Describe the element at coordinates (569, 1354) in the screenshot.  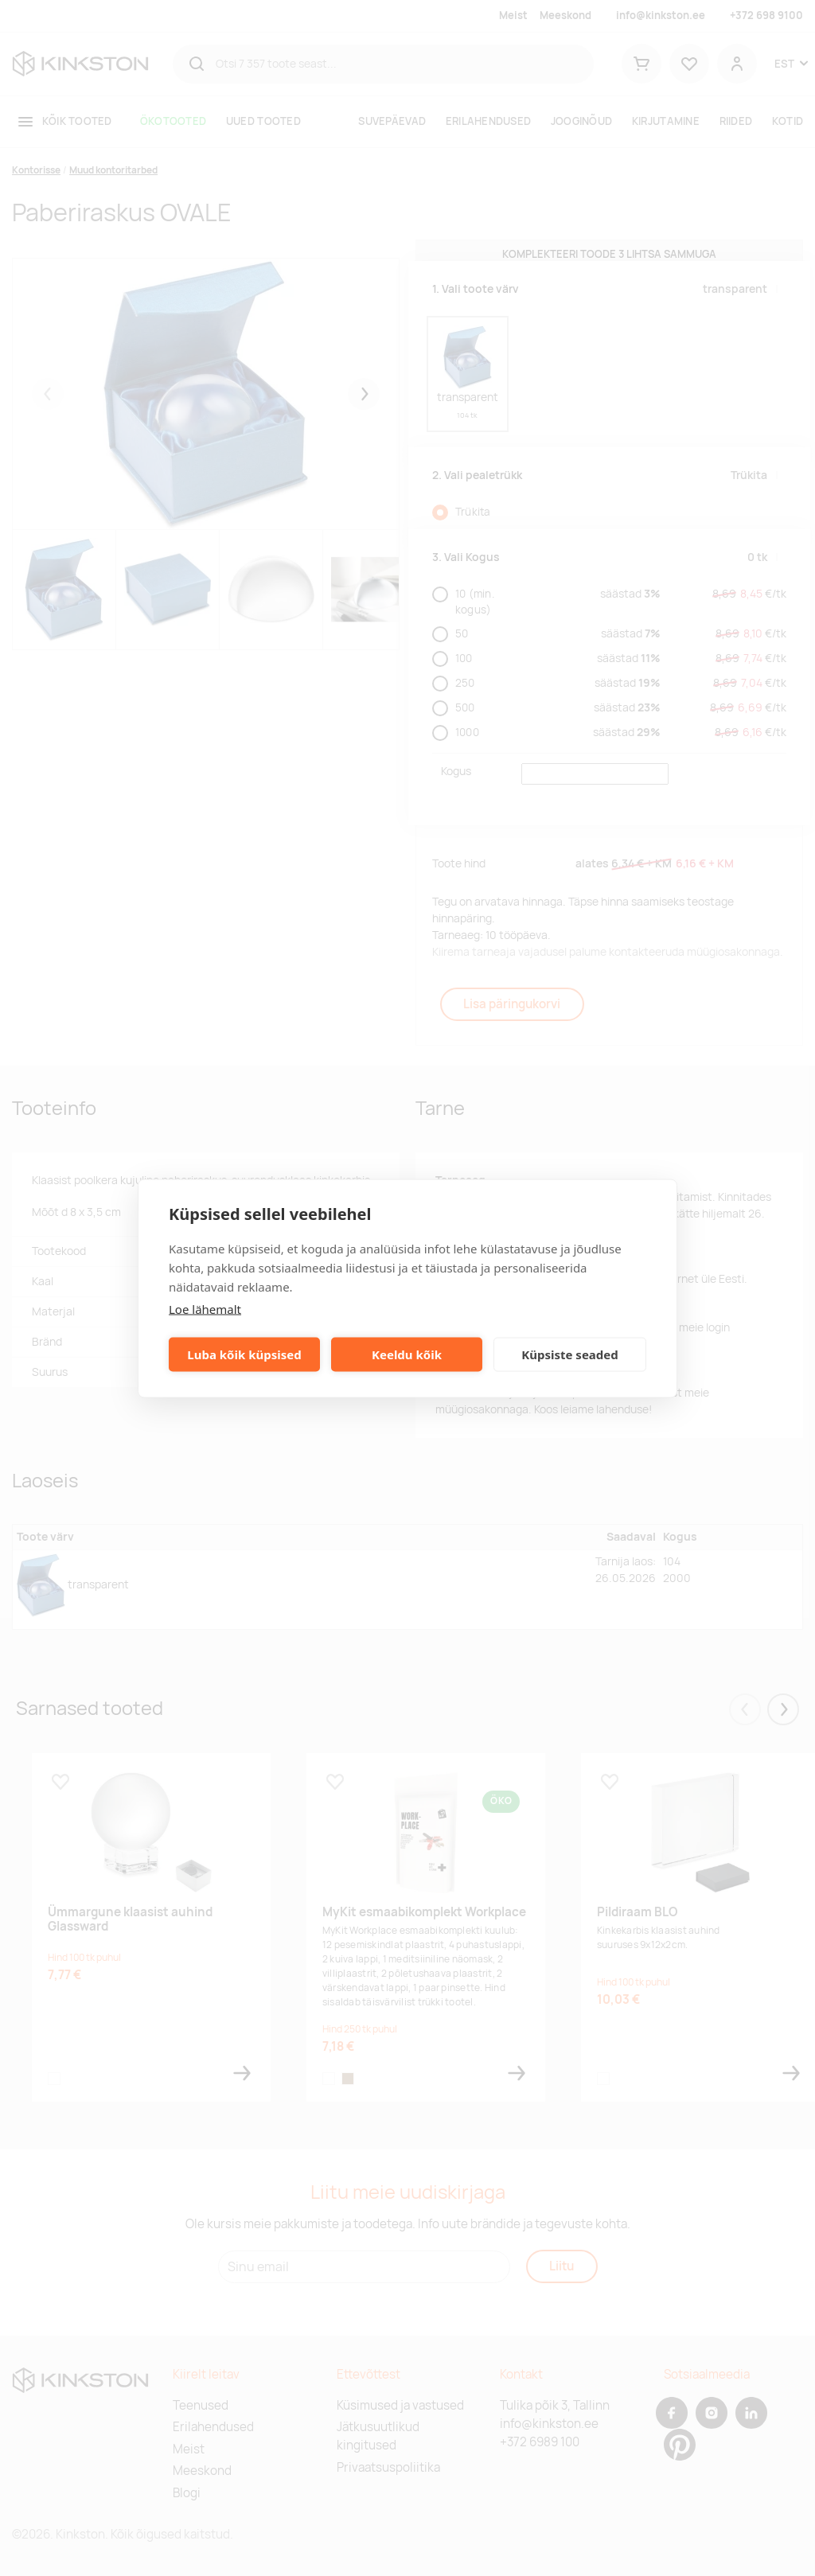
I see `Küpsiste seaded` at that location.